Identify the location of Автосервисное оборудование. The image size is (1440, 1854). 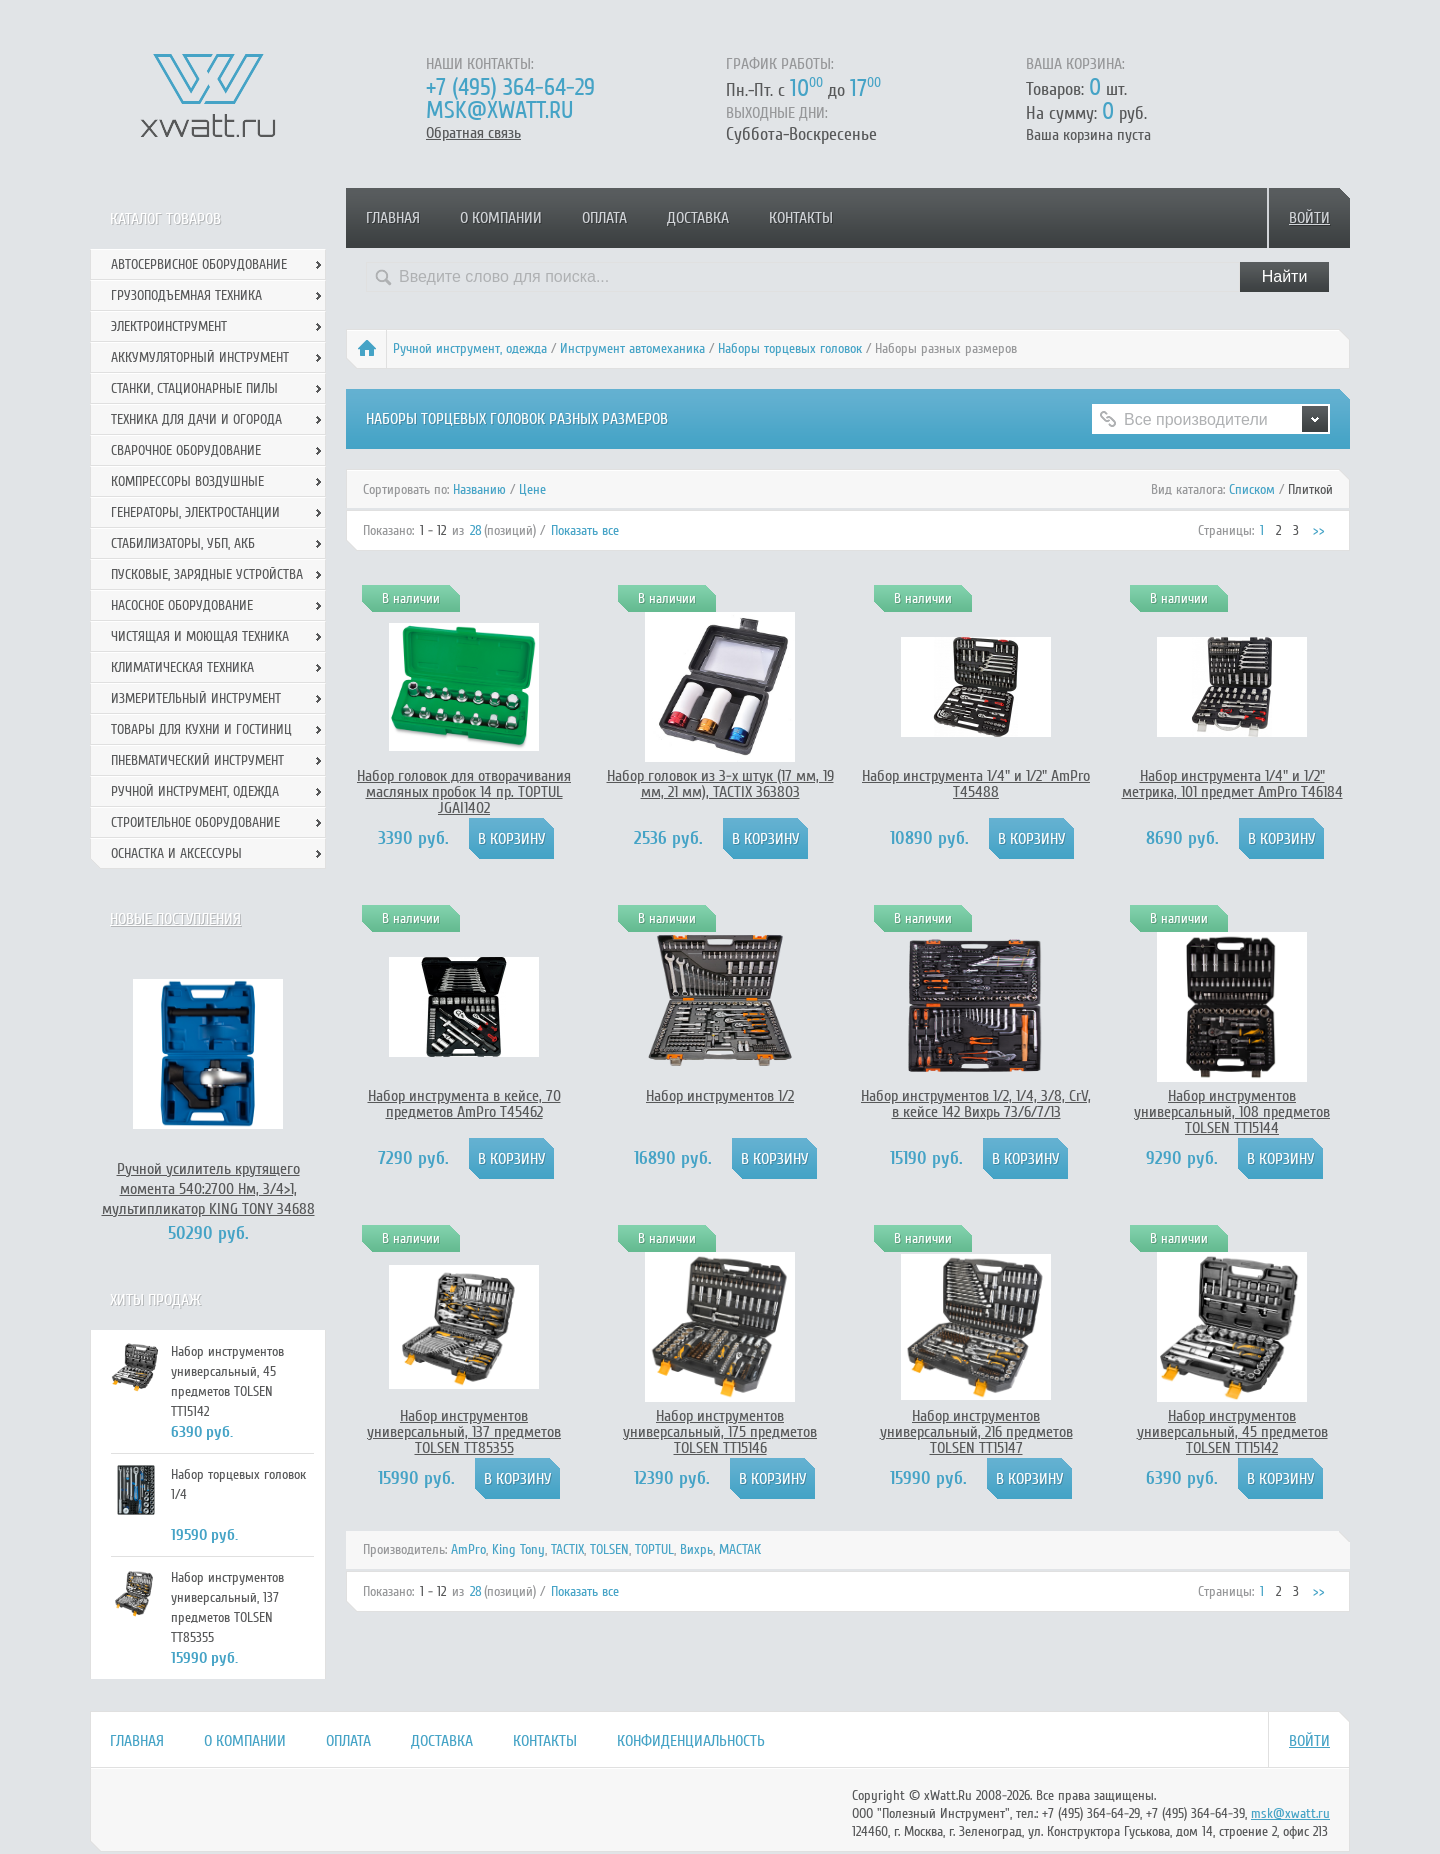
(199, 264).